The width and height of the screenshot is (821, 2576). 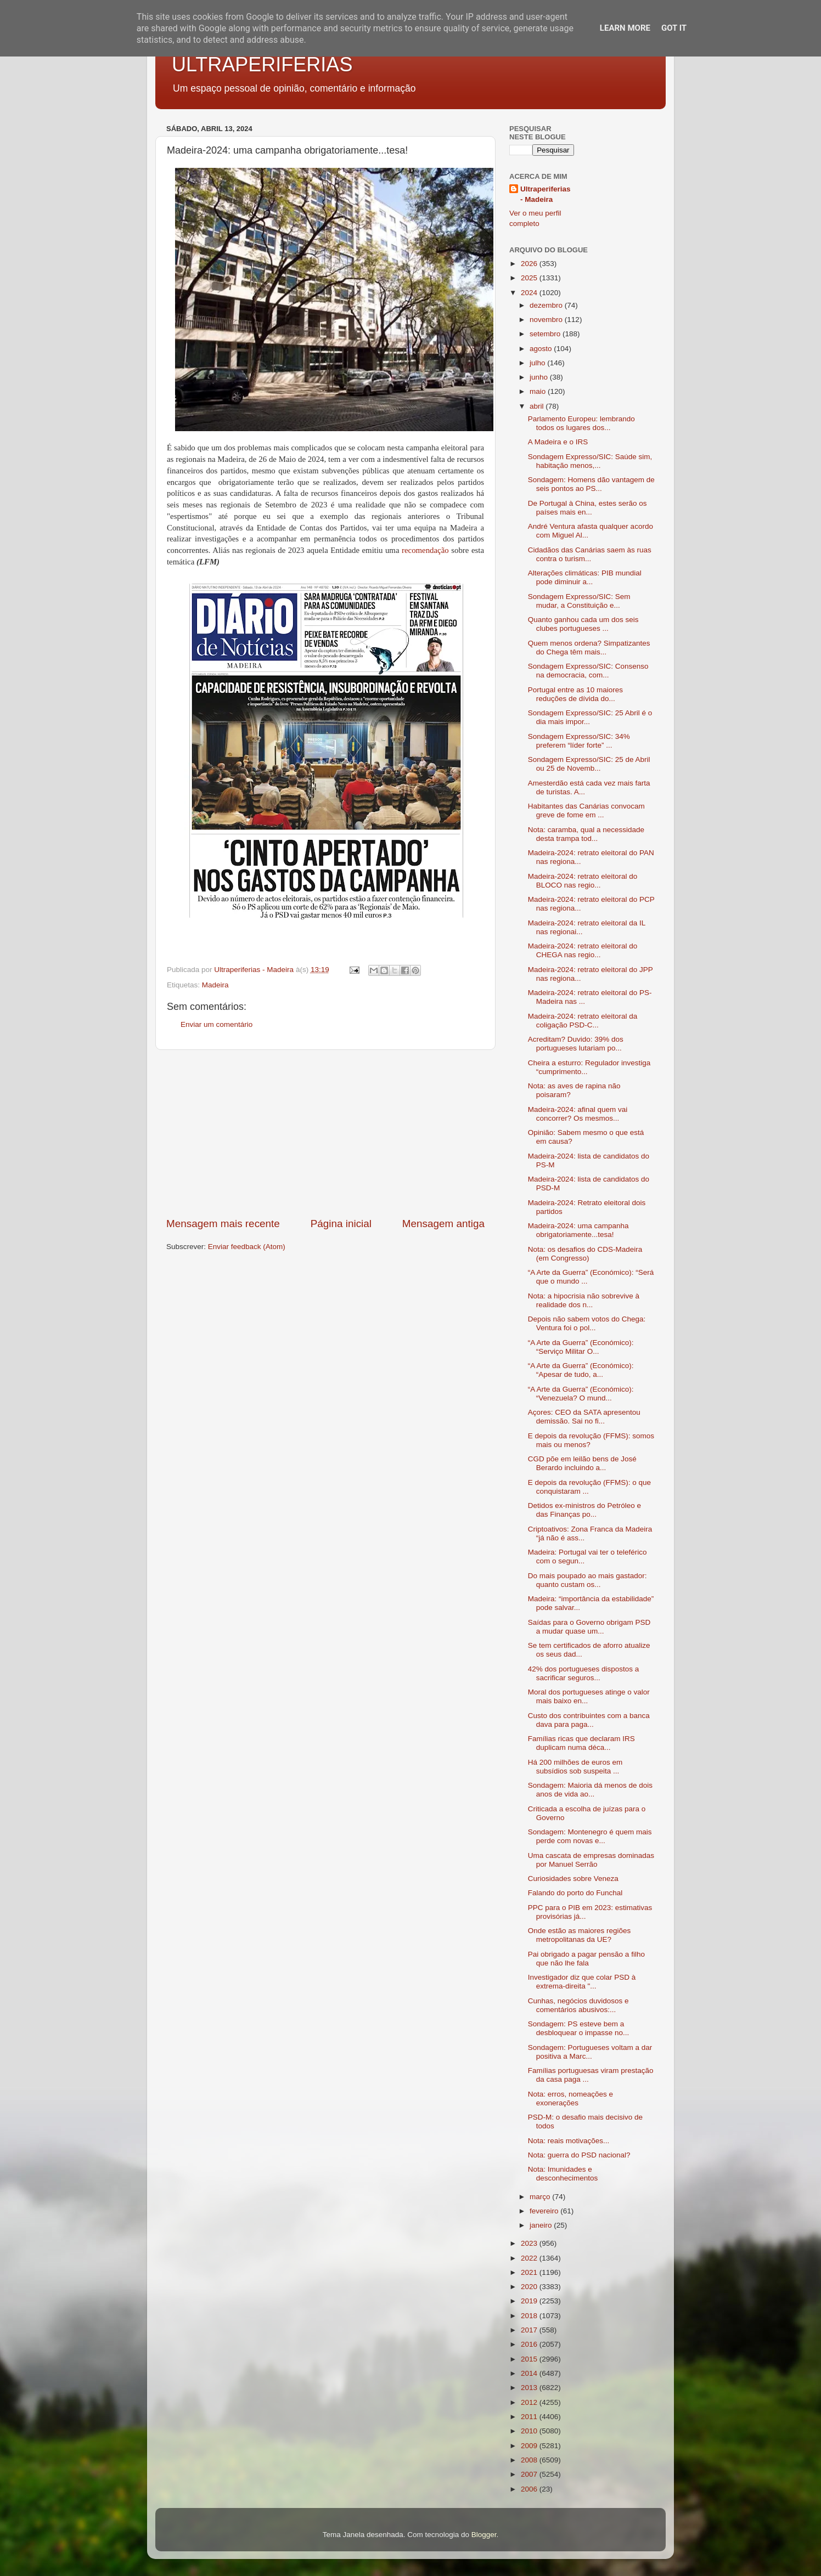 I want to click on Blogger, so click(x=484, y=2534).